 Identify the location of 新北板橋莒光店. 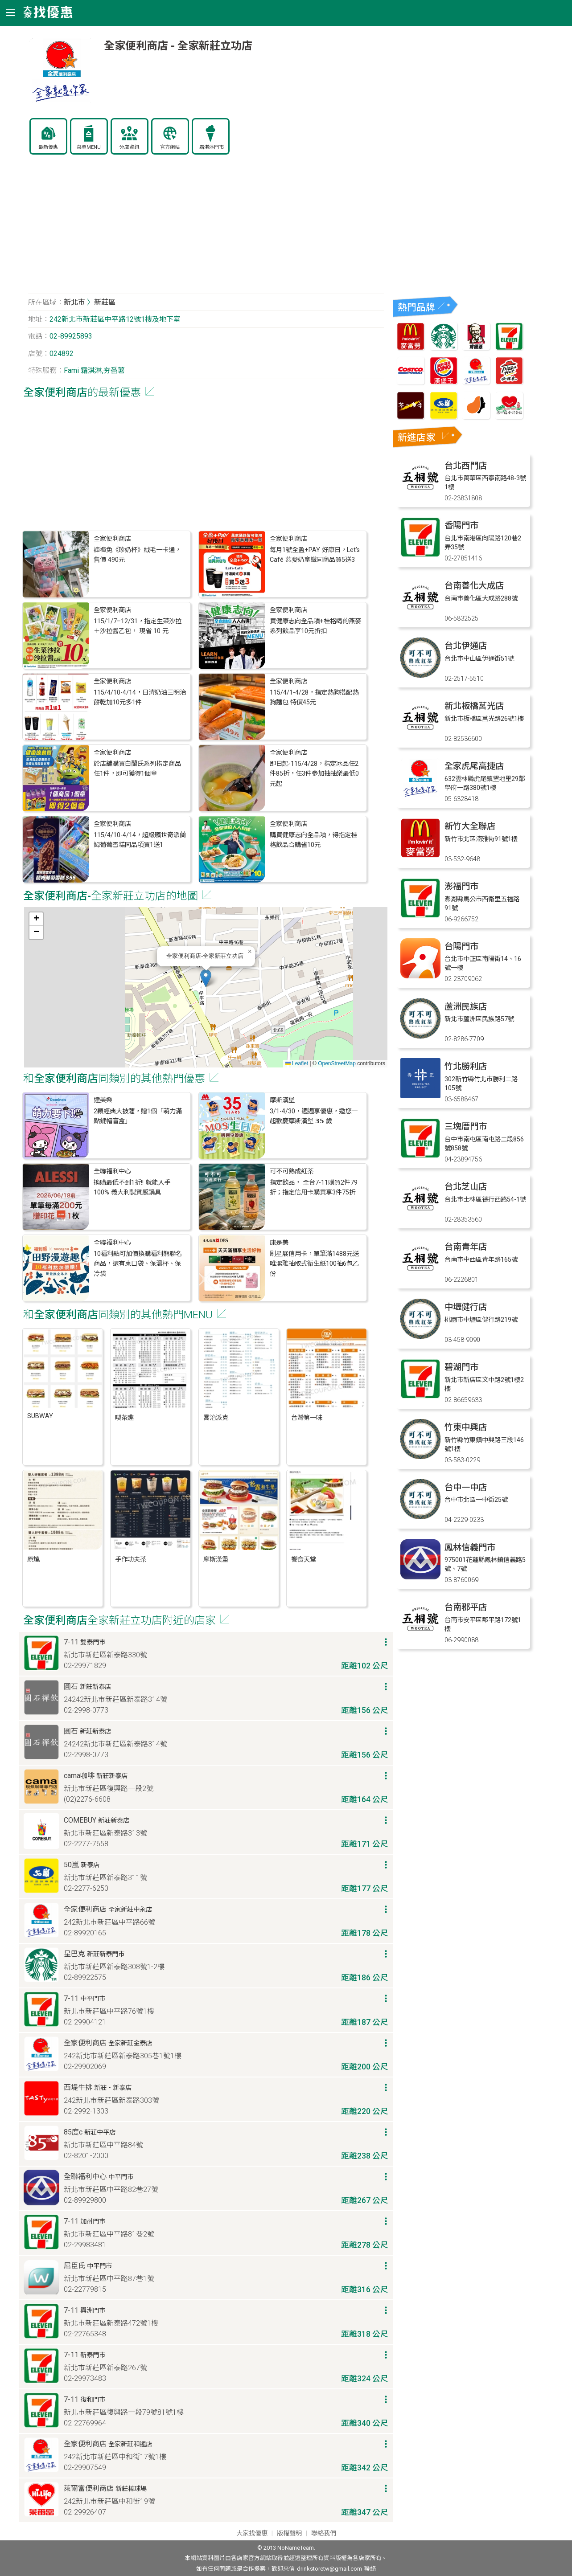
(474, 706).